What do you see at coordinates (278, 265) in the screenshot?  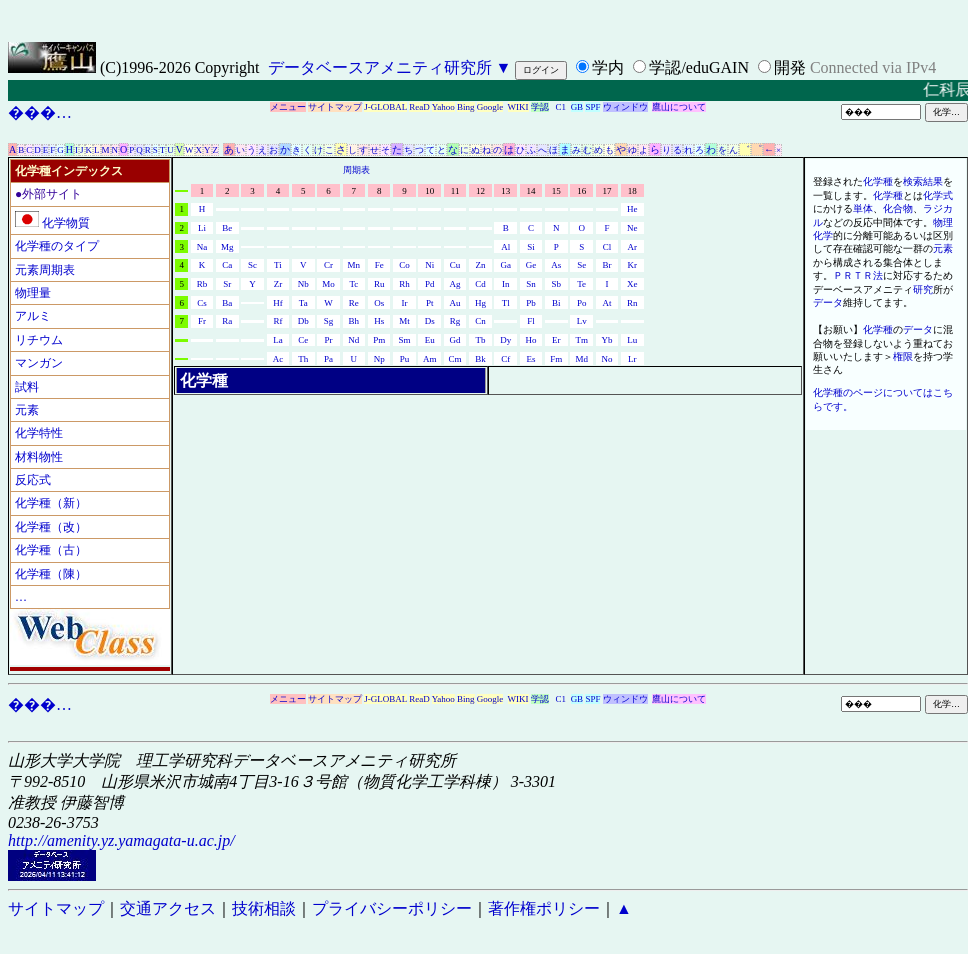 I see `Ti` at bounding box center [278, 265].